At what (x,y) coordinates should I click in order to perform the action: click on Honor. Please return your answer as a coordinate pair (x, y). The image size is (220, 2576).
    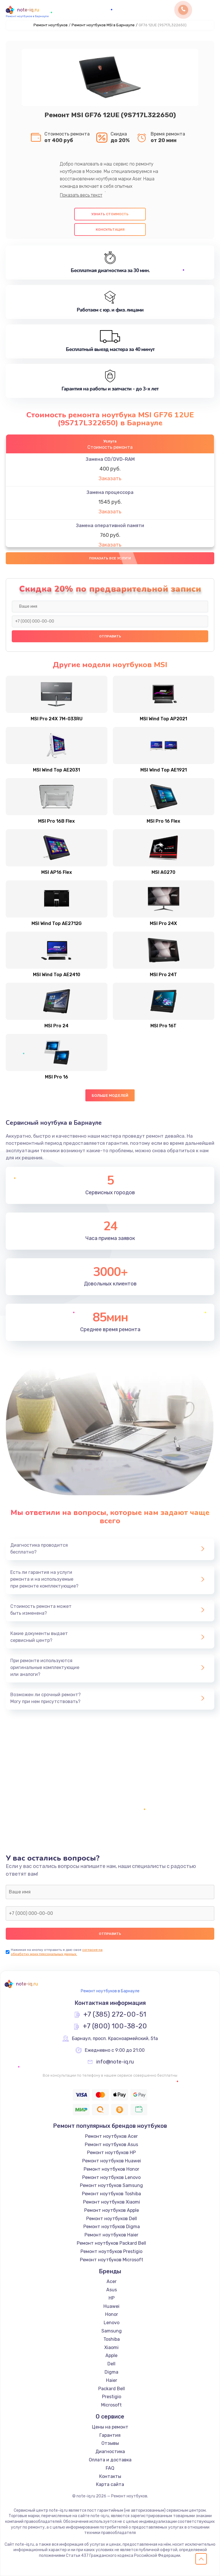
    Looking at the image, I should click on (111, 2314).